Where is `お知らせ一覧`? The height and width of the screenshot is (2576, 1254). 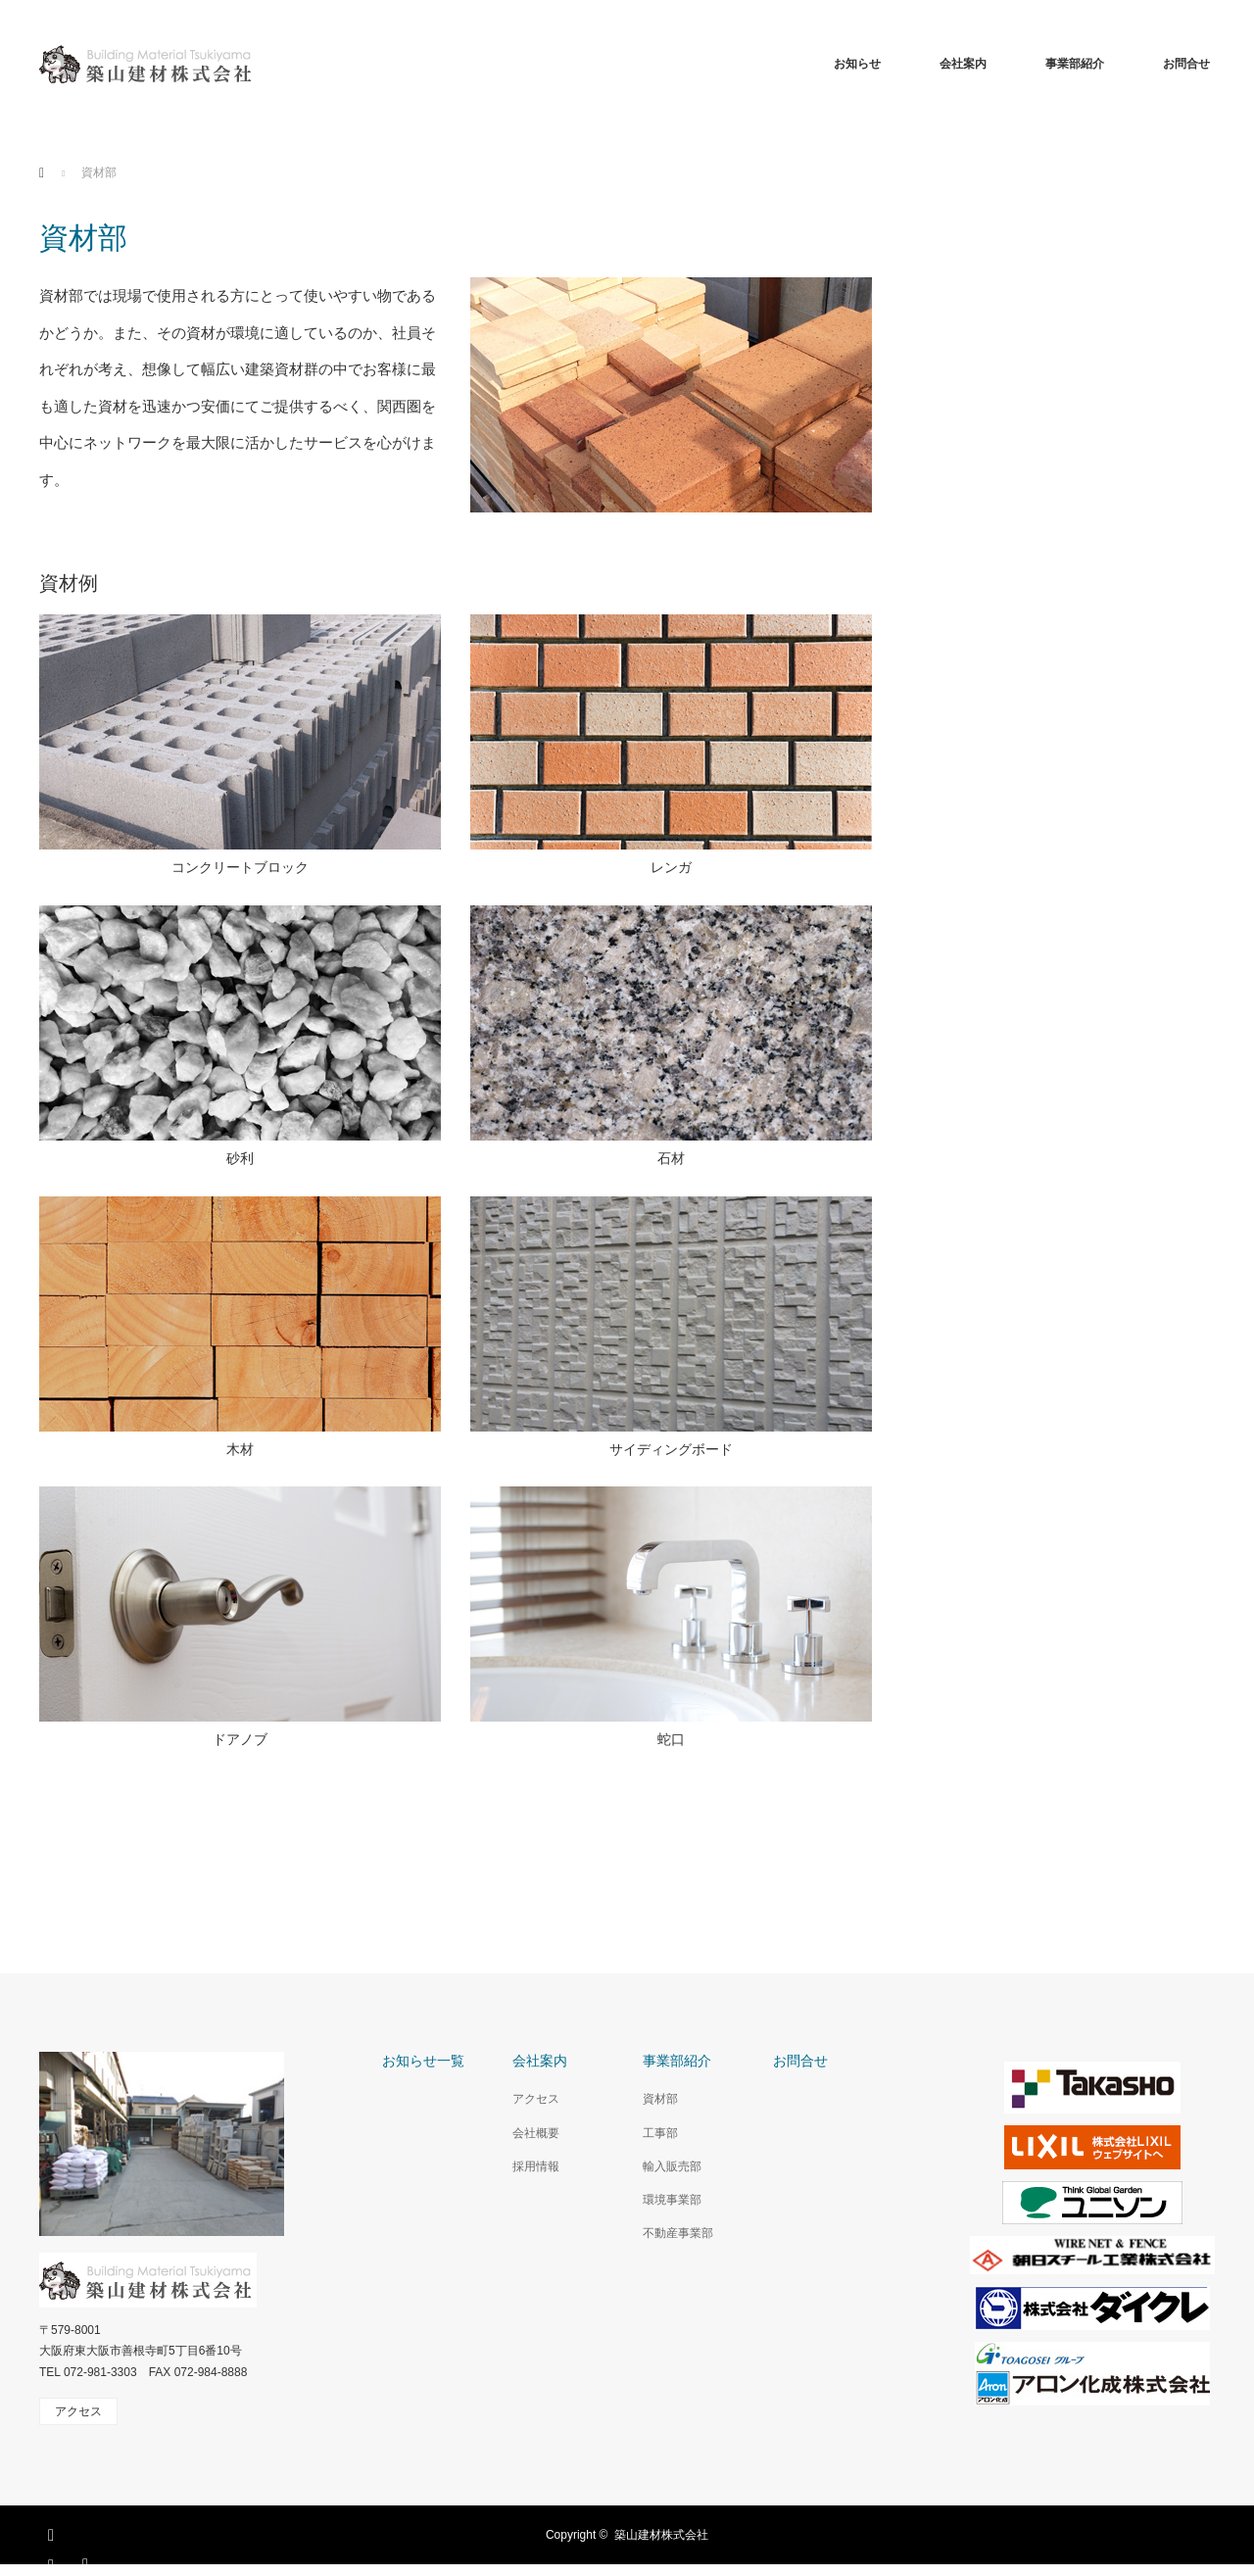
お知らせ一覧 is located at coordinates (423, 2060).